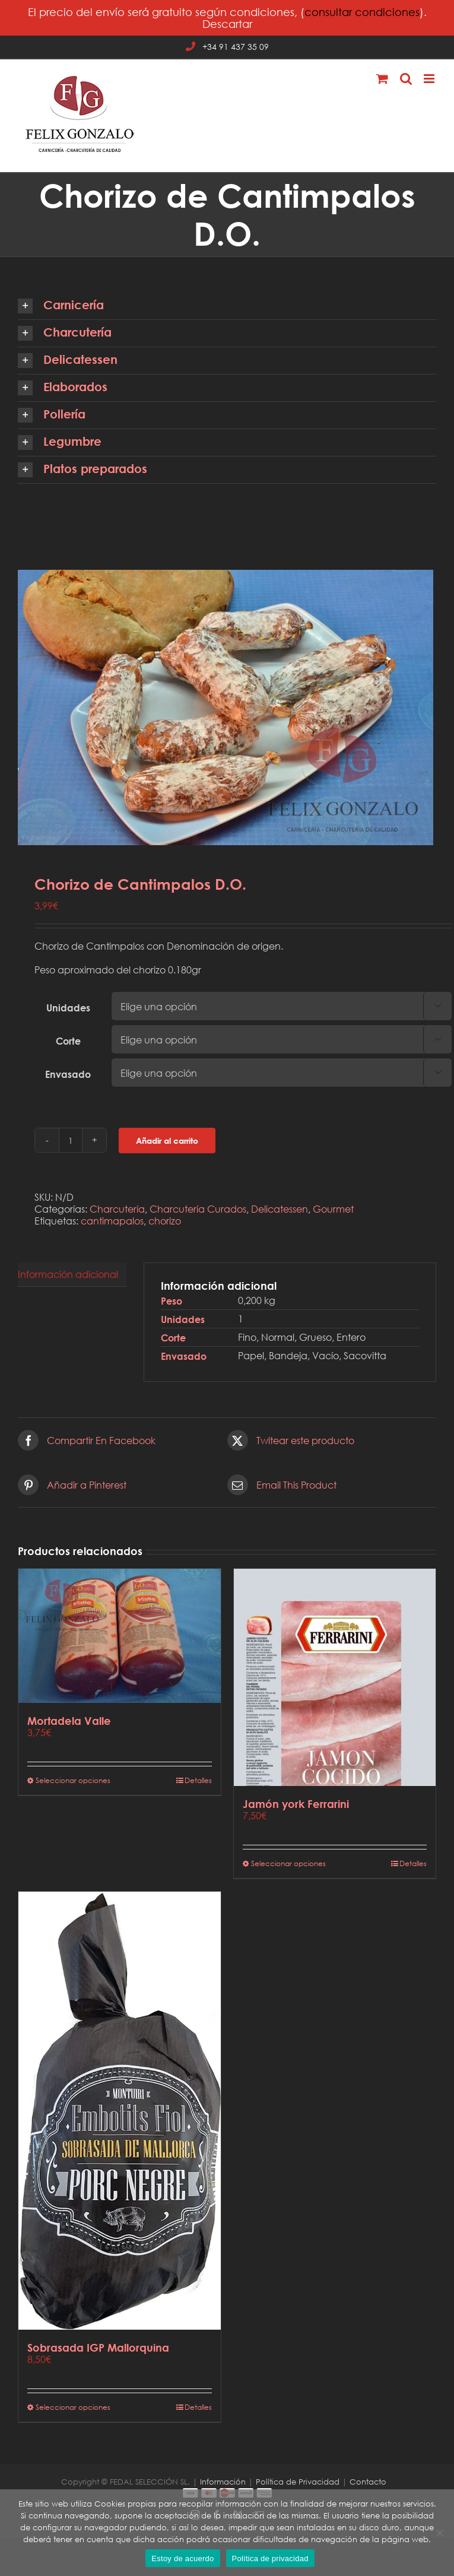 The height and width of the screenshot is (2576, 454). Describe the element at coordinates (333, 1209) in the screenshot. I see `Gourmet` at that location.